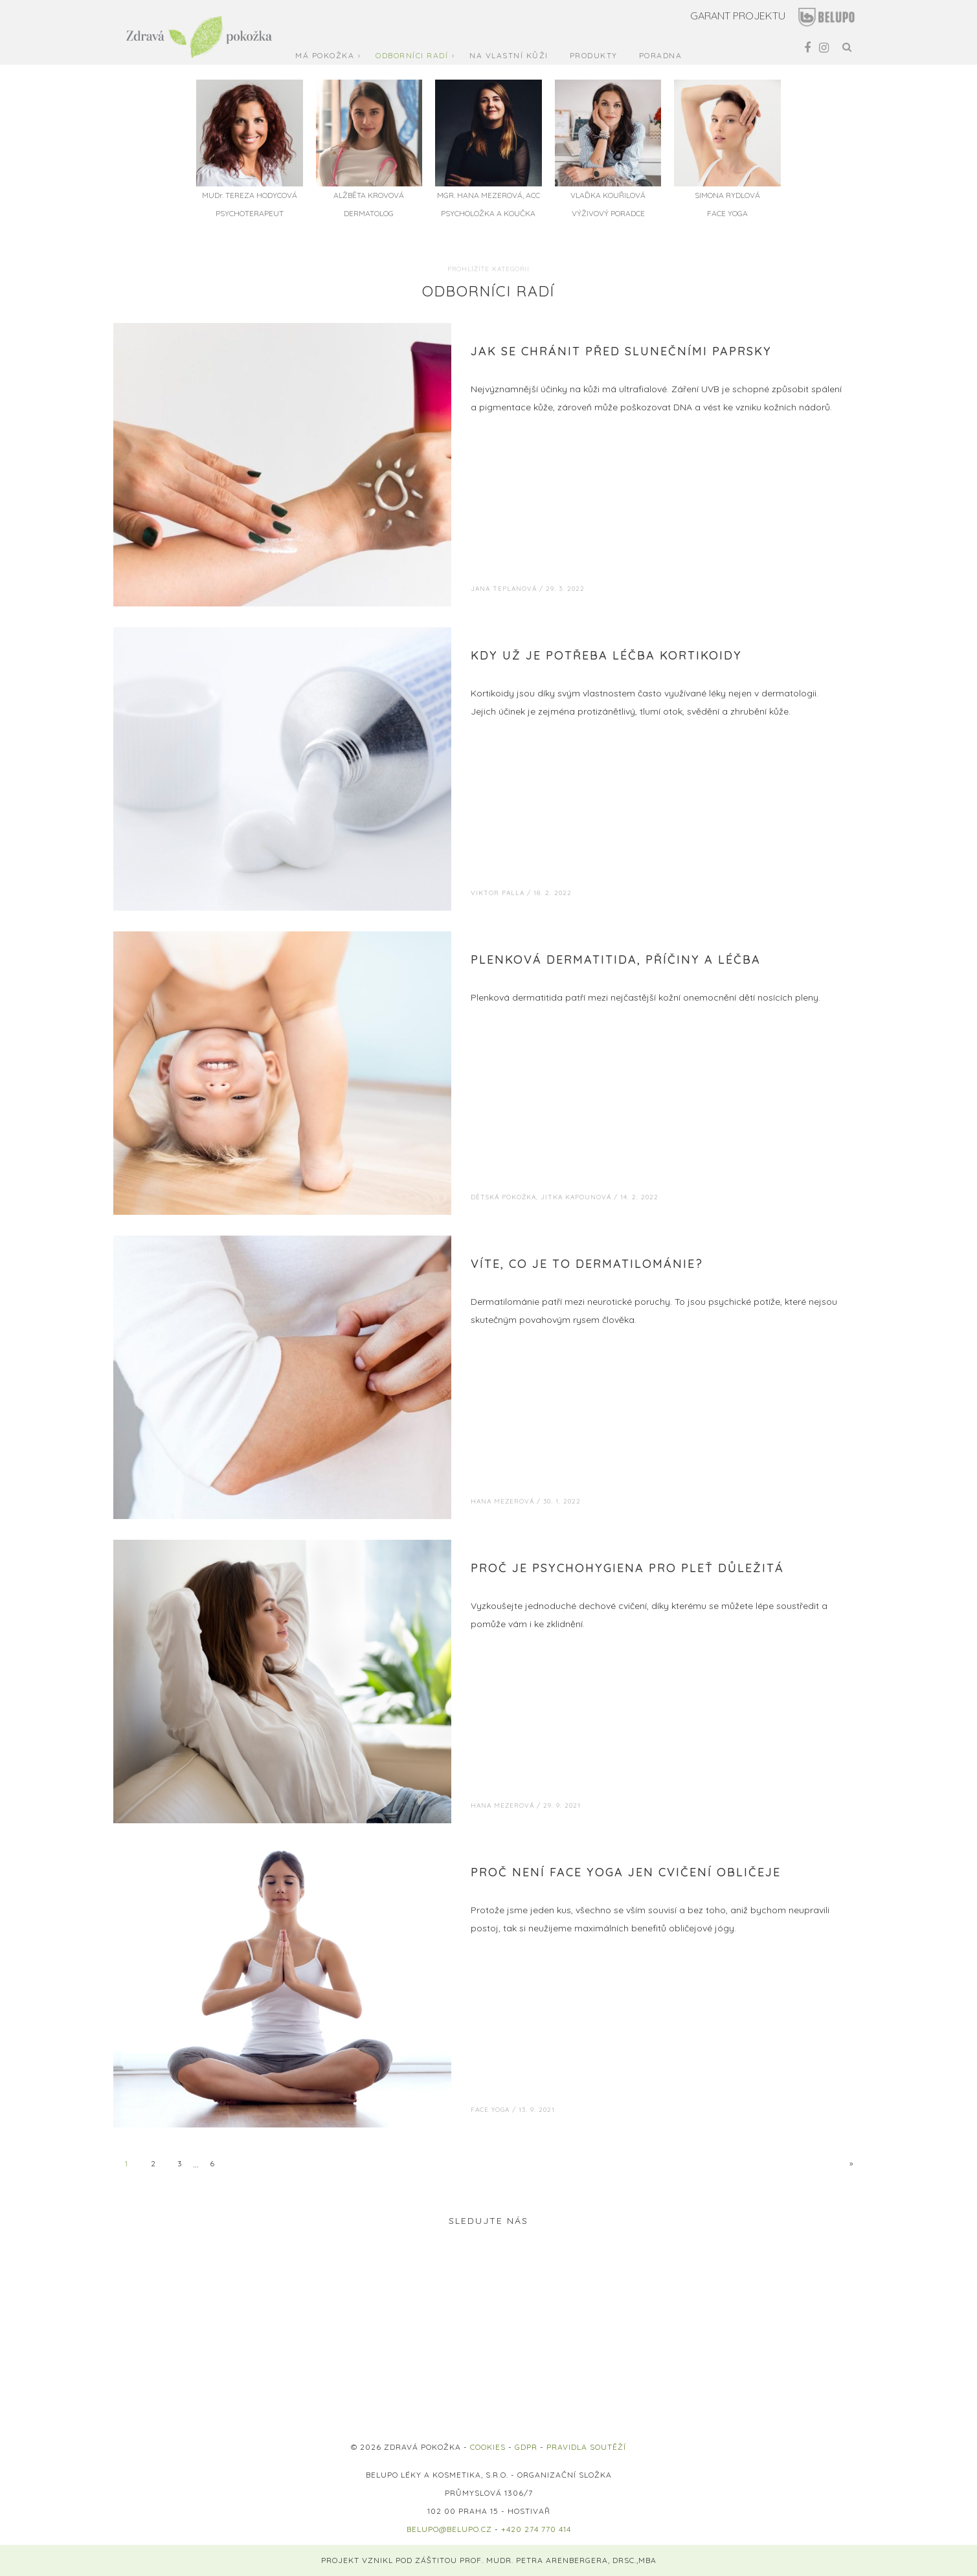 The height and width of the screenshot is (2576, 977). I want to click on Proč není Face Yoga jen cvičení obličeje, so click(626, 1872).